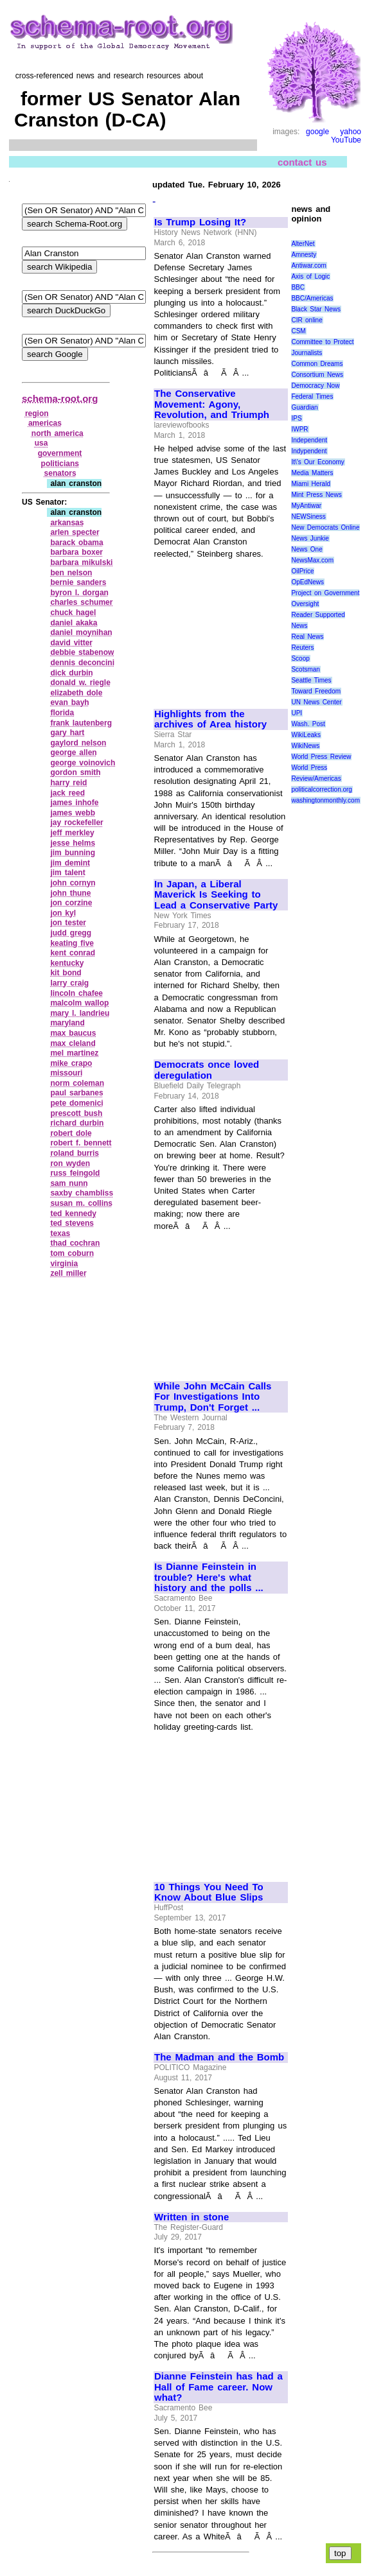 The width and height of the screenshot is (374, 2576). Describe the element at coordinates (74, 1153) in the screenshot. I see `roland burris` at that location.